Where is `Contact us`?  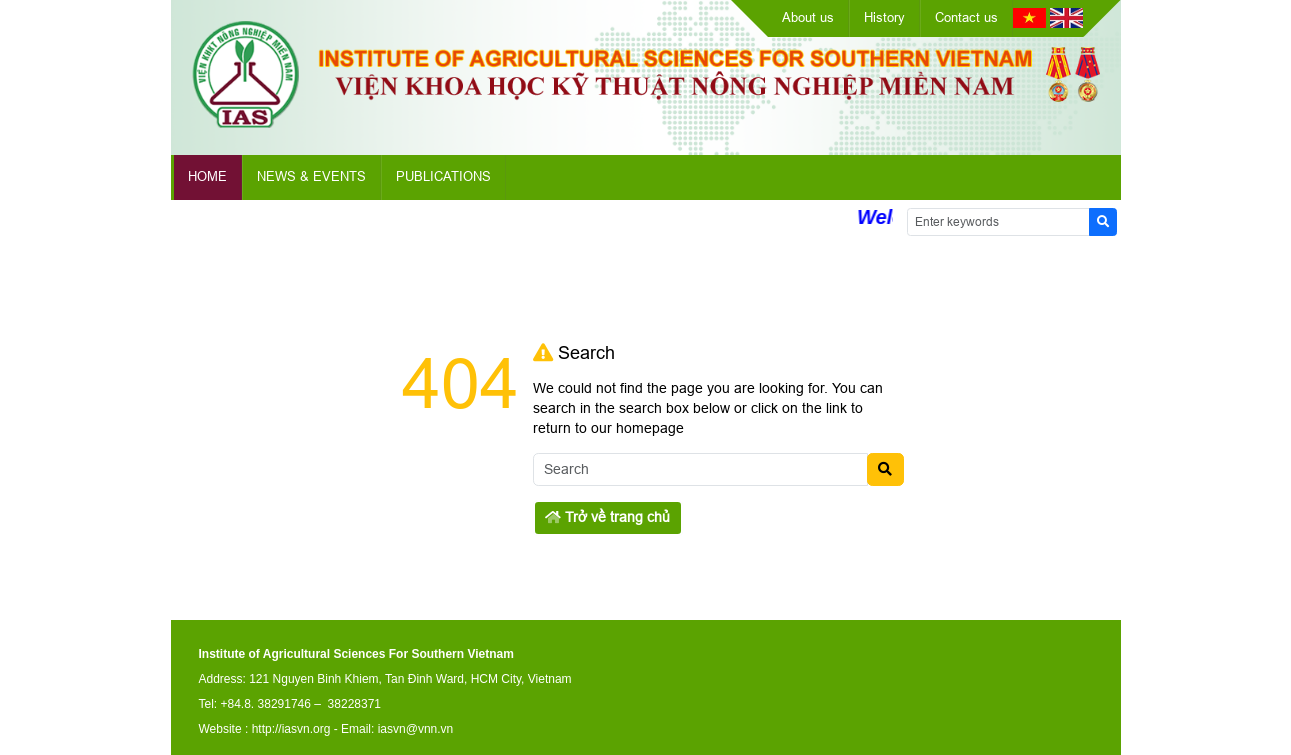
Contact us is located at coordinates (966, 17).